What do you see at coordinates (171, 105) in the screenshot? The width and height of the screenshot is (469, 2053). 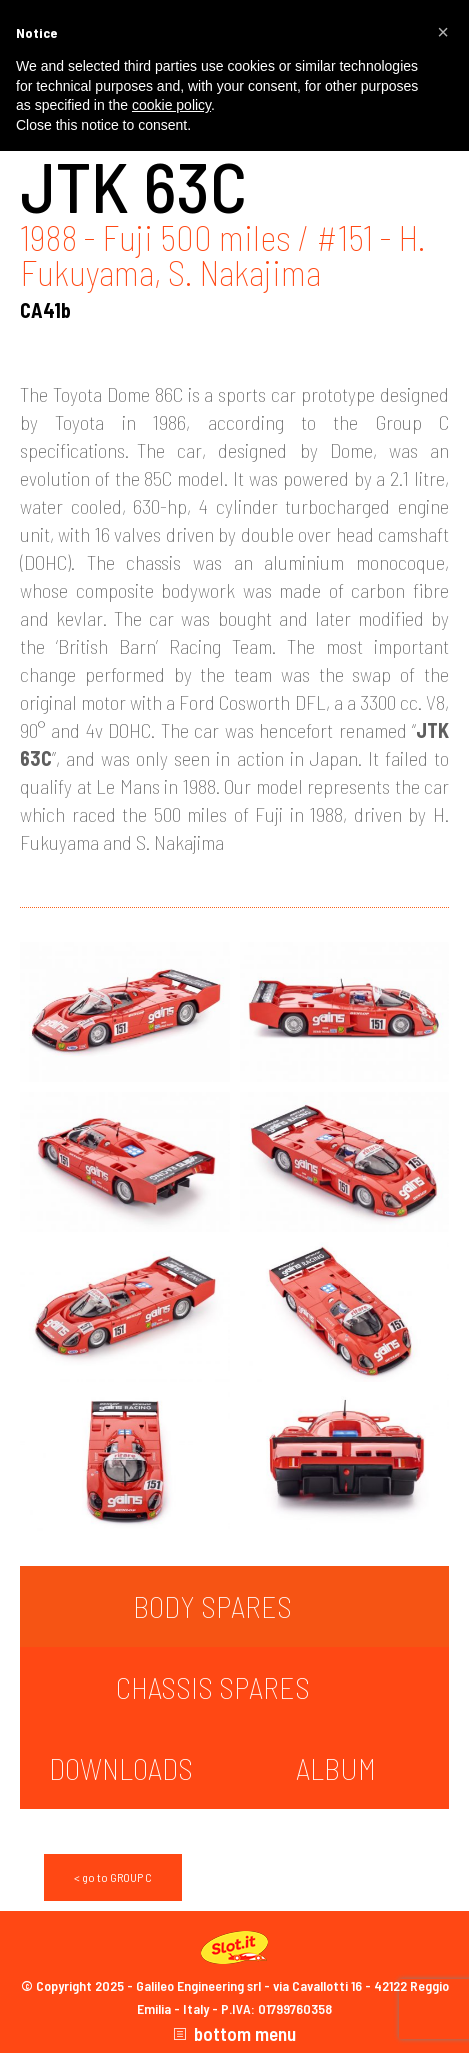 I see `cookie policy [button]` at bounding box center [171, 105].